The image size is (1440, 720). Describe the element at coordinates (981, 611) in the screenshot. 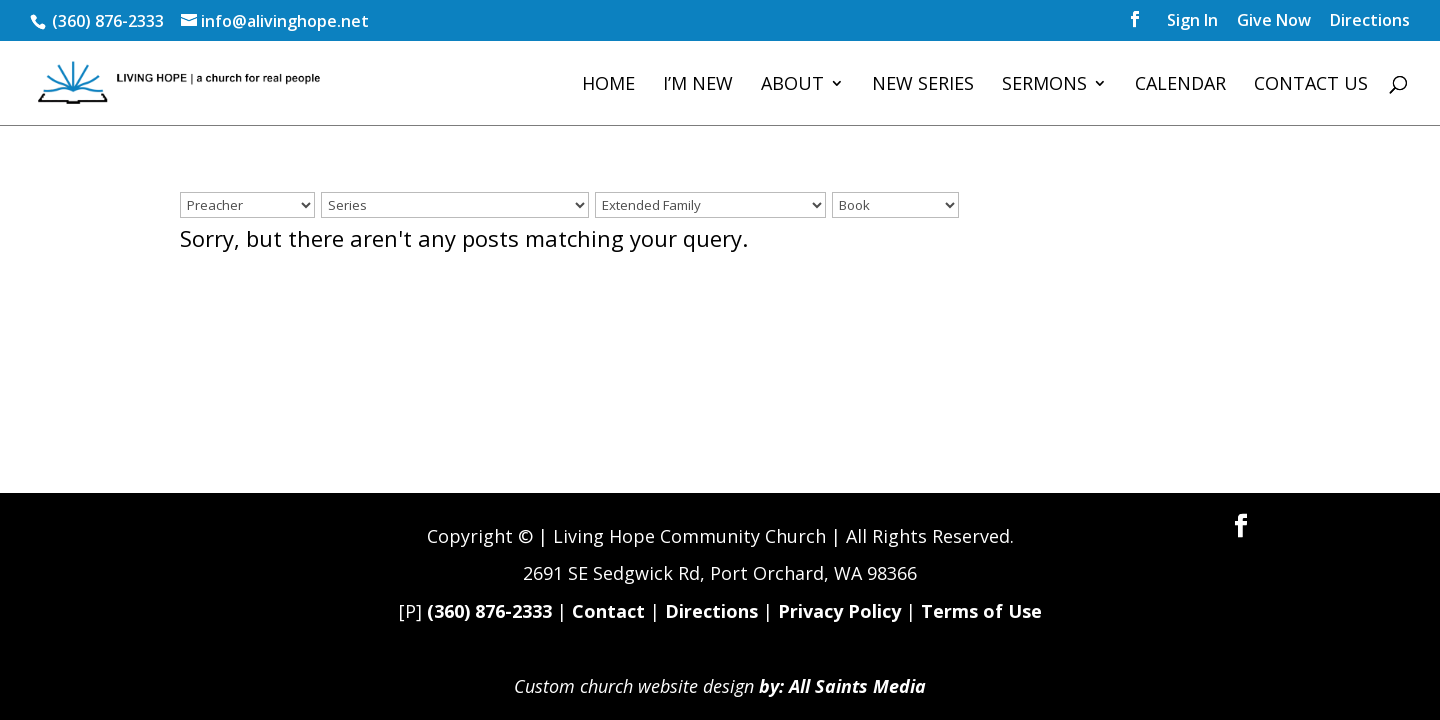

I see `Terms of Use` at that location.